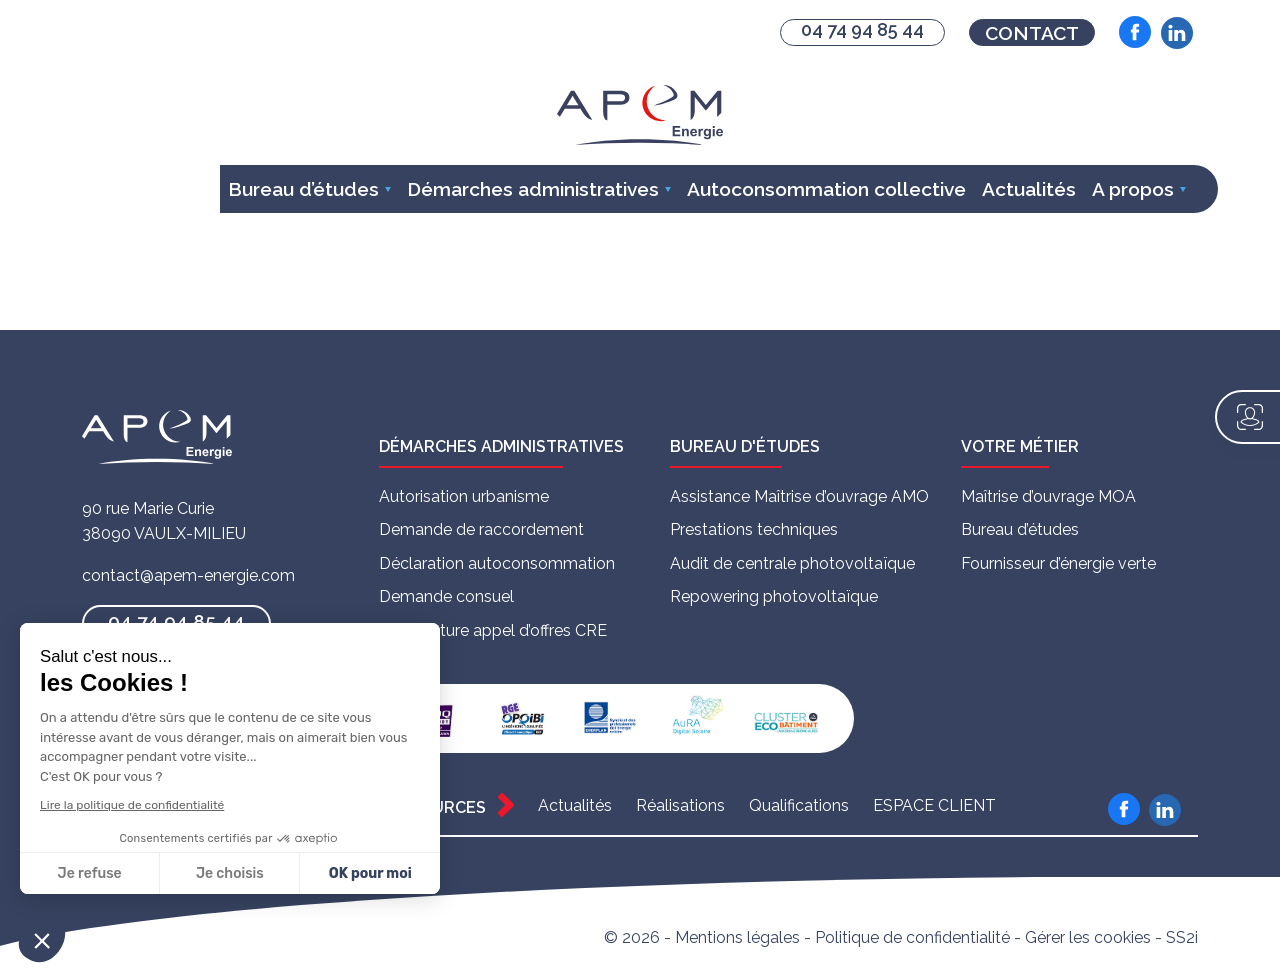  What do you see at coordinates (464, 496) in the screenshot?
I see `Autorisation urbanisme` at bounding box center [464, 496].